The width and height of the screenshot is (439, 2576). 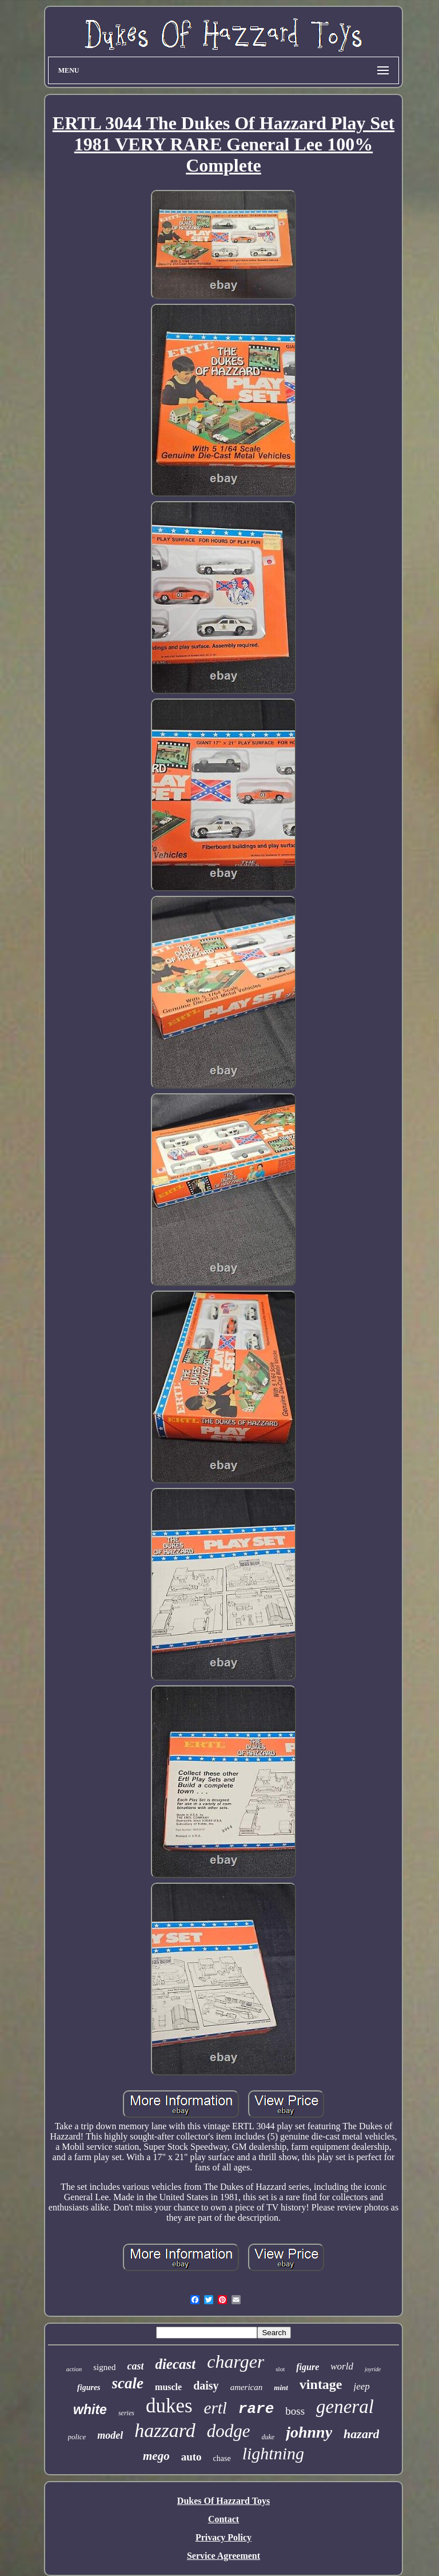 What do you see at coordinates (345, 2406) in the screenshot?
I see `general` at bounding box center [345, 2406].